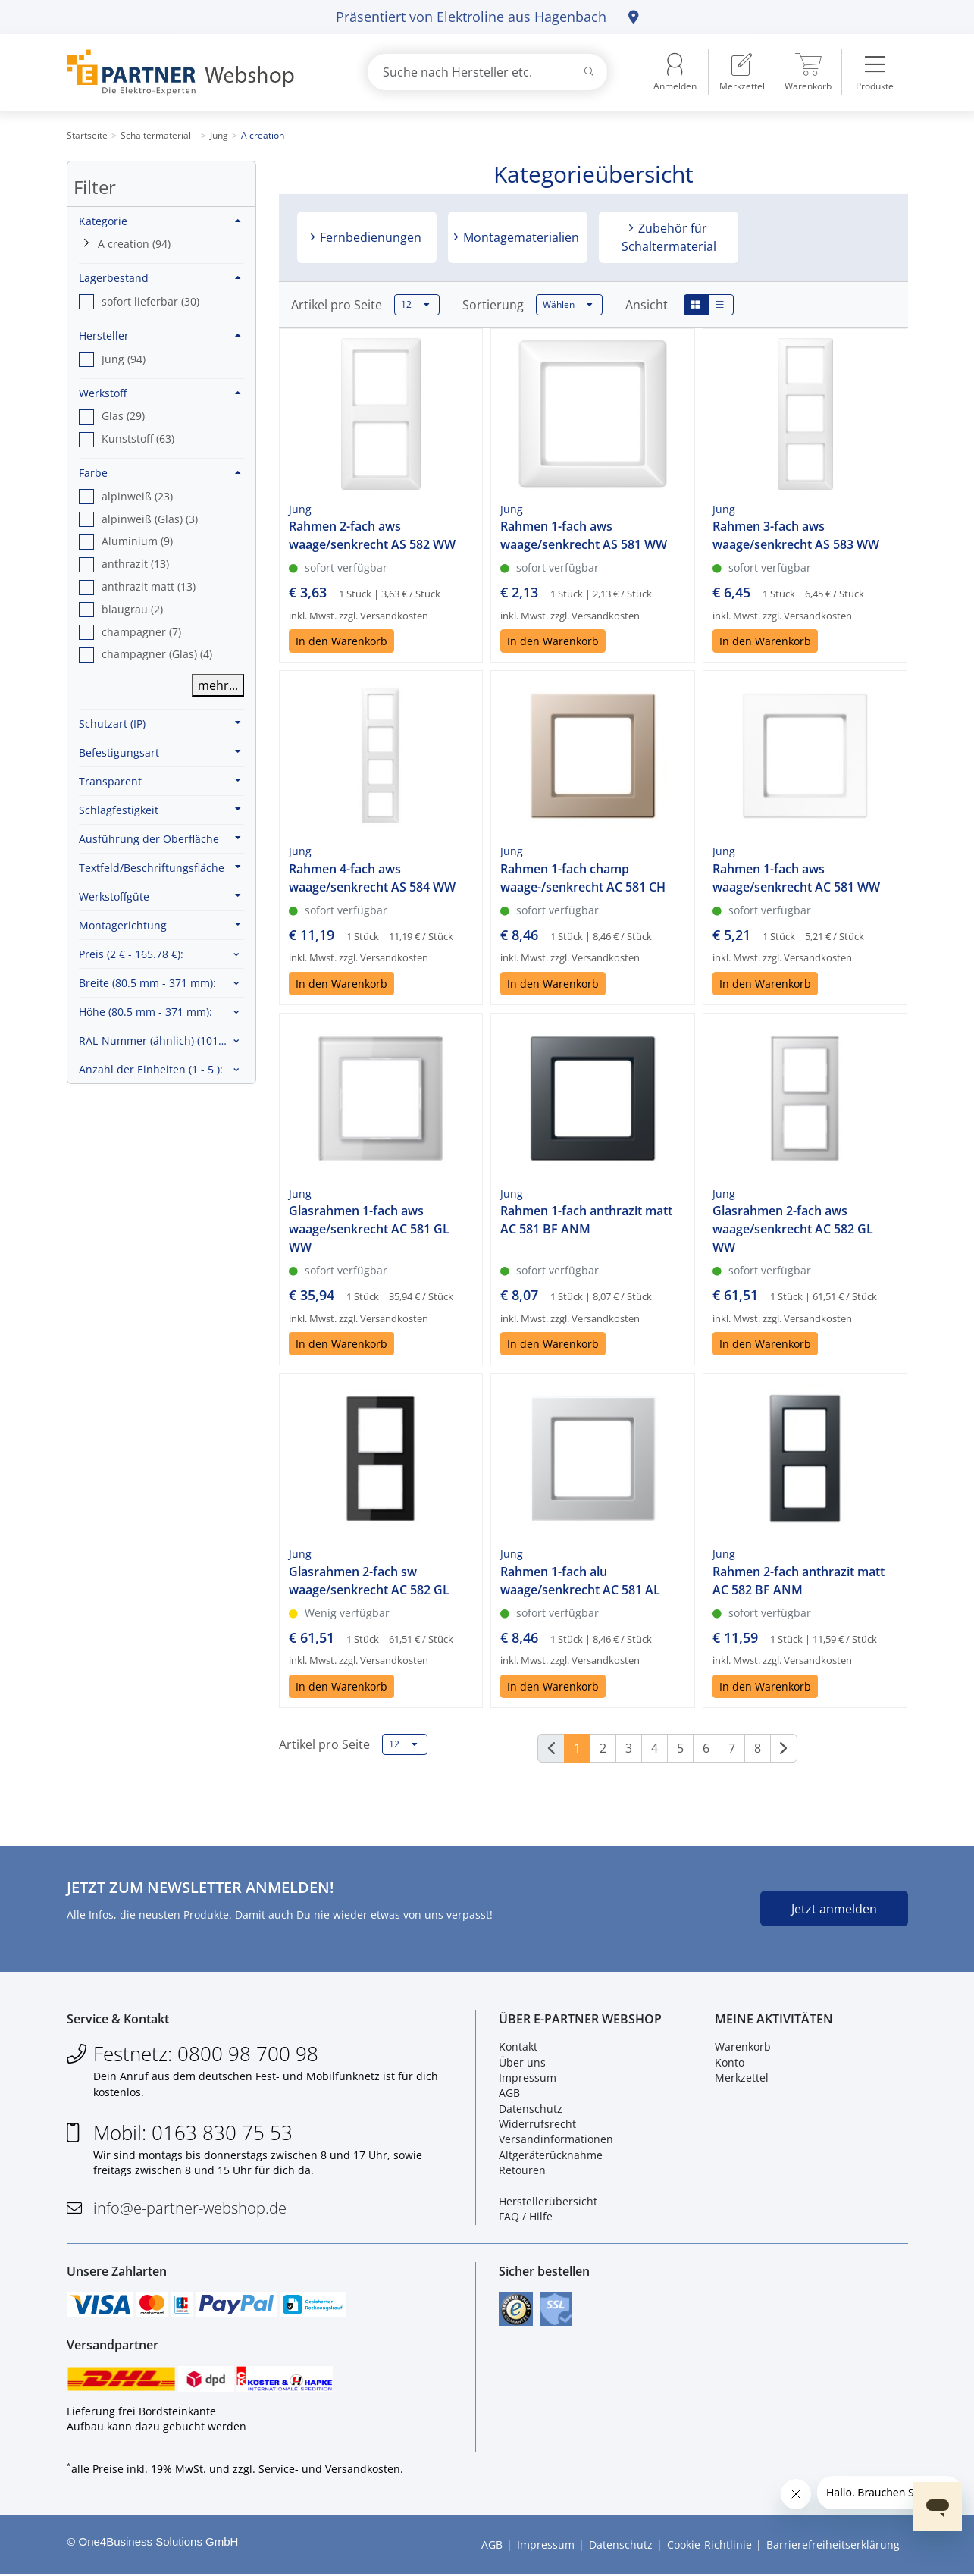 This screenshot has height=2576, width=974. Describe the element at coordinates (160, 896) in the screenshot. I see `Werkstoffgüte` at that location.